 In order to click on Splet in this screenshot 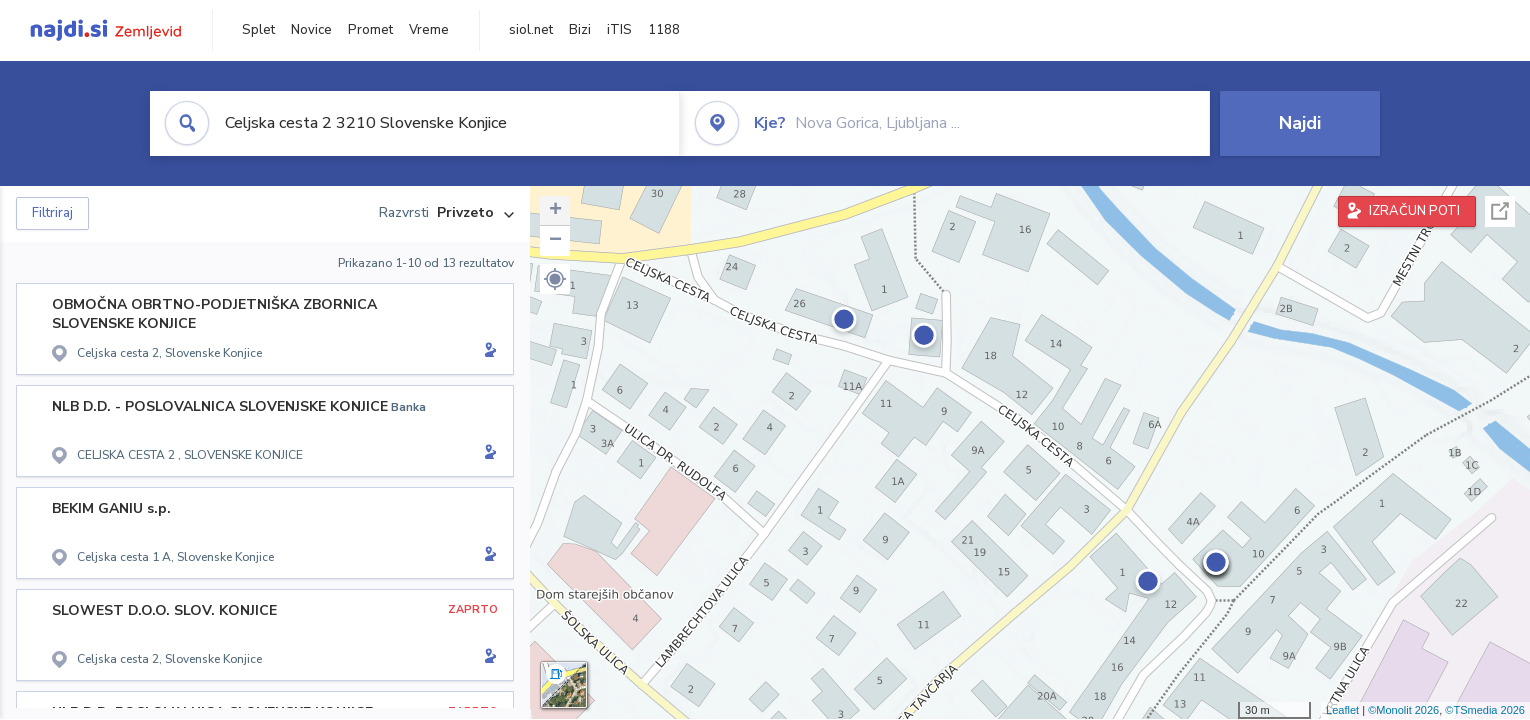, I will do `click(258, 30)`.